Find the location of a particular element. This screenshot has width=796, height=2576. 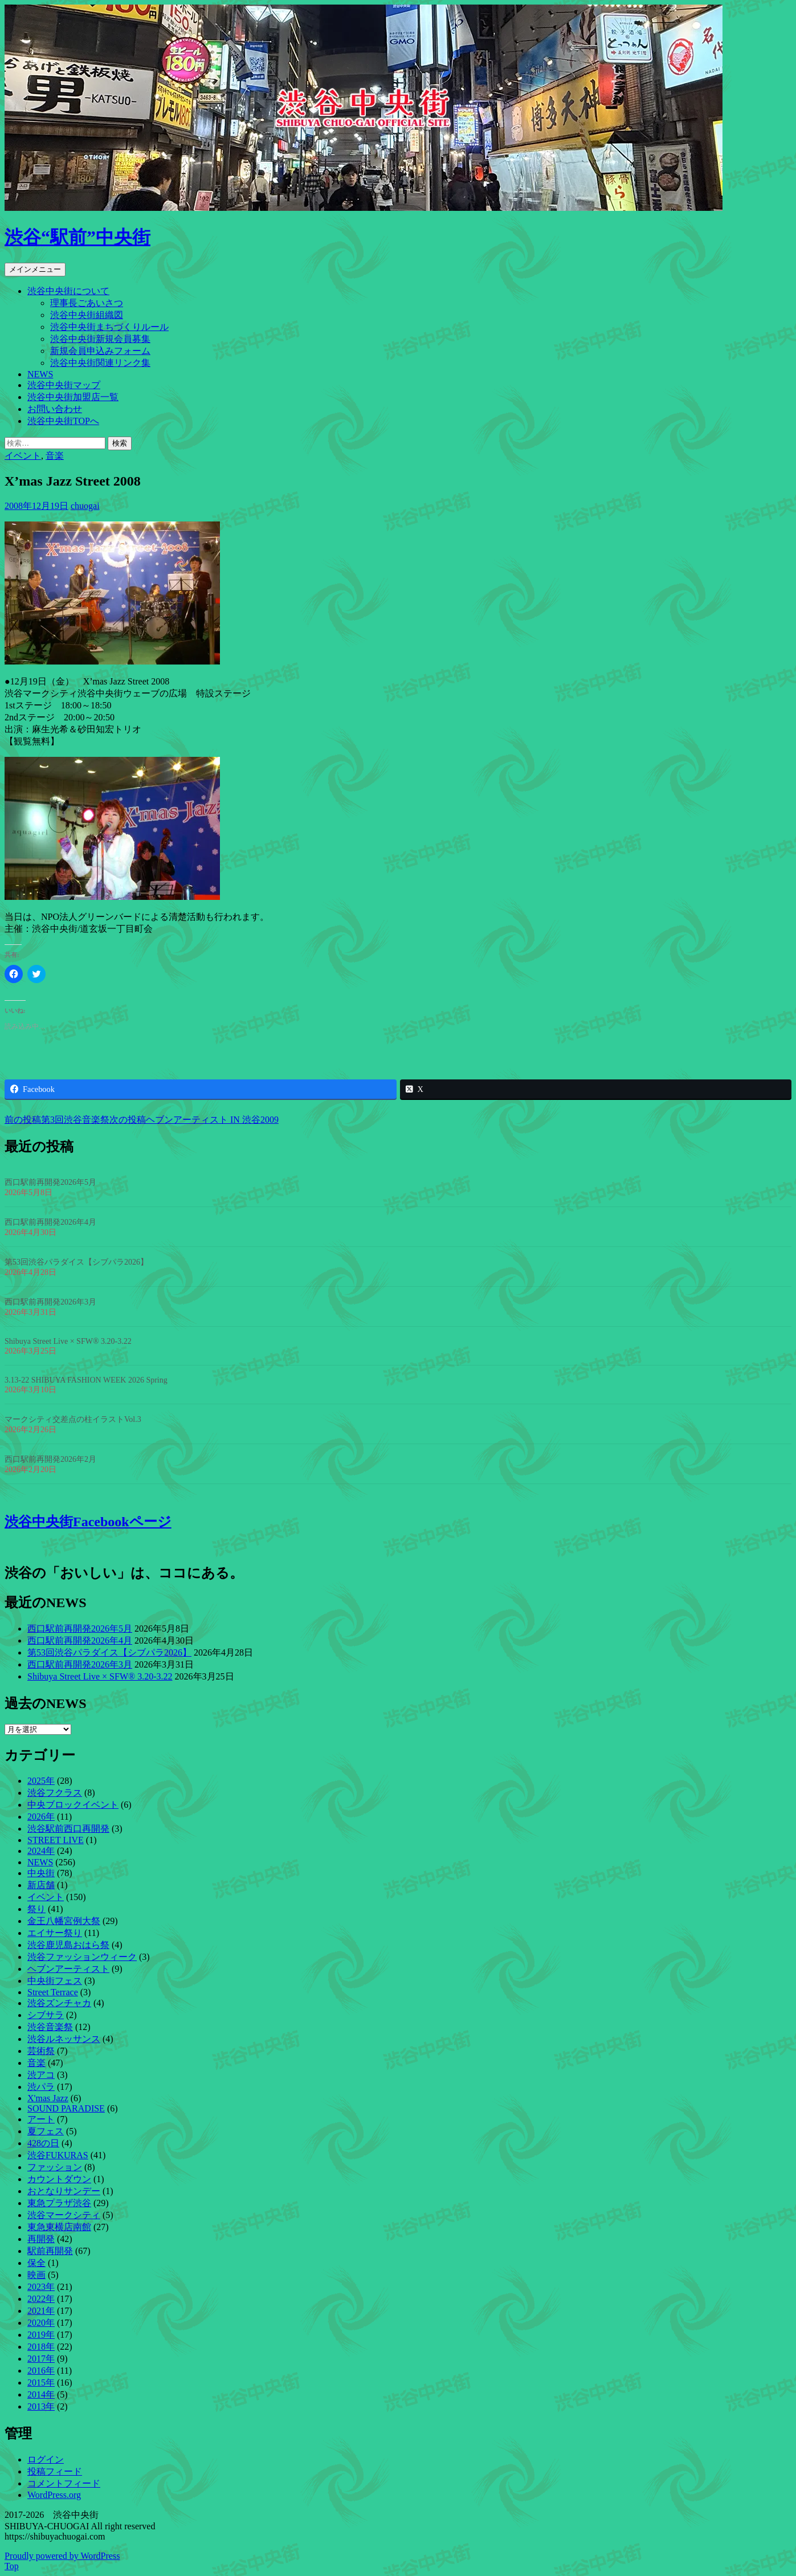

理事長ごあいさつ is located at coordinates (86, 303).